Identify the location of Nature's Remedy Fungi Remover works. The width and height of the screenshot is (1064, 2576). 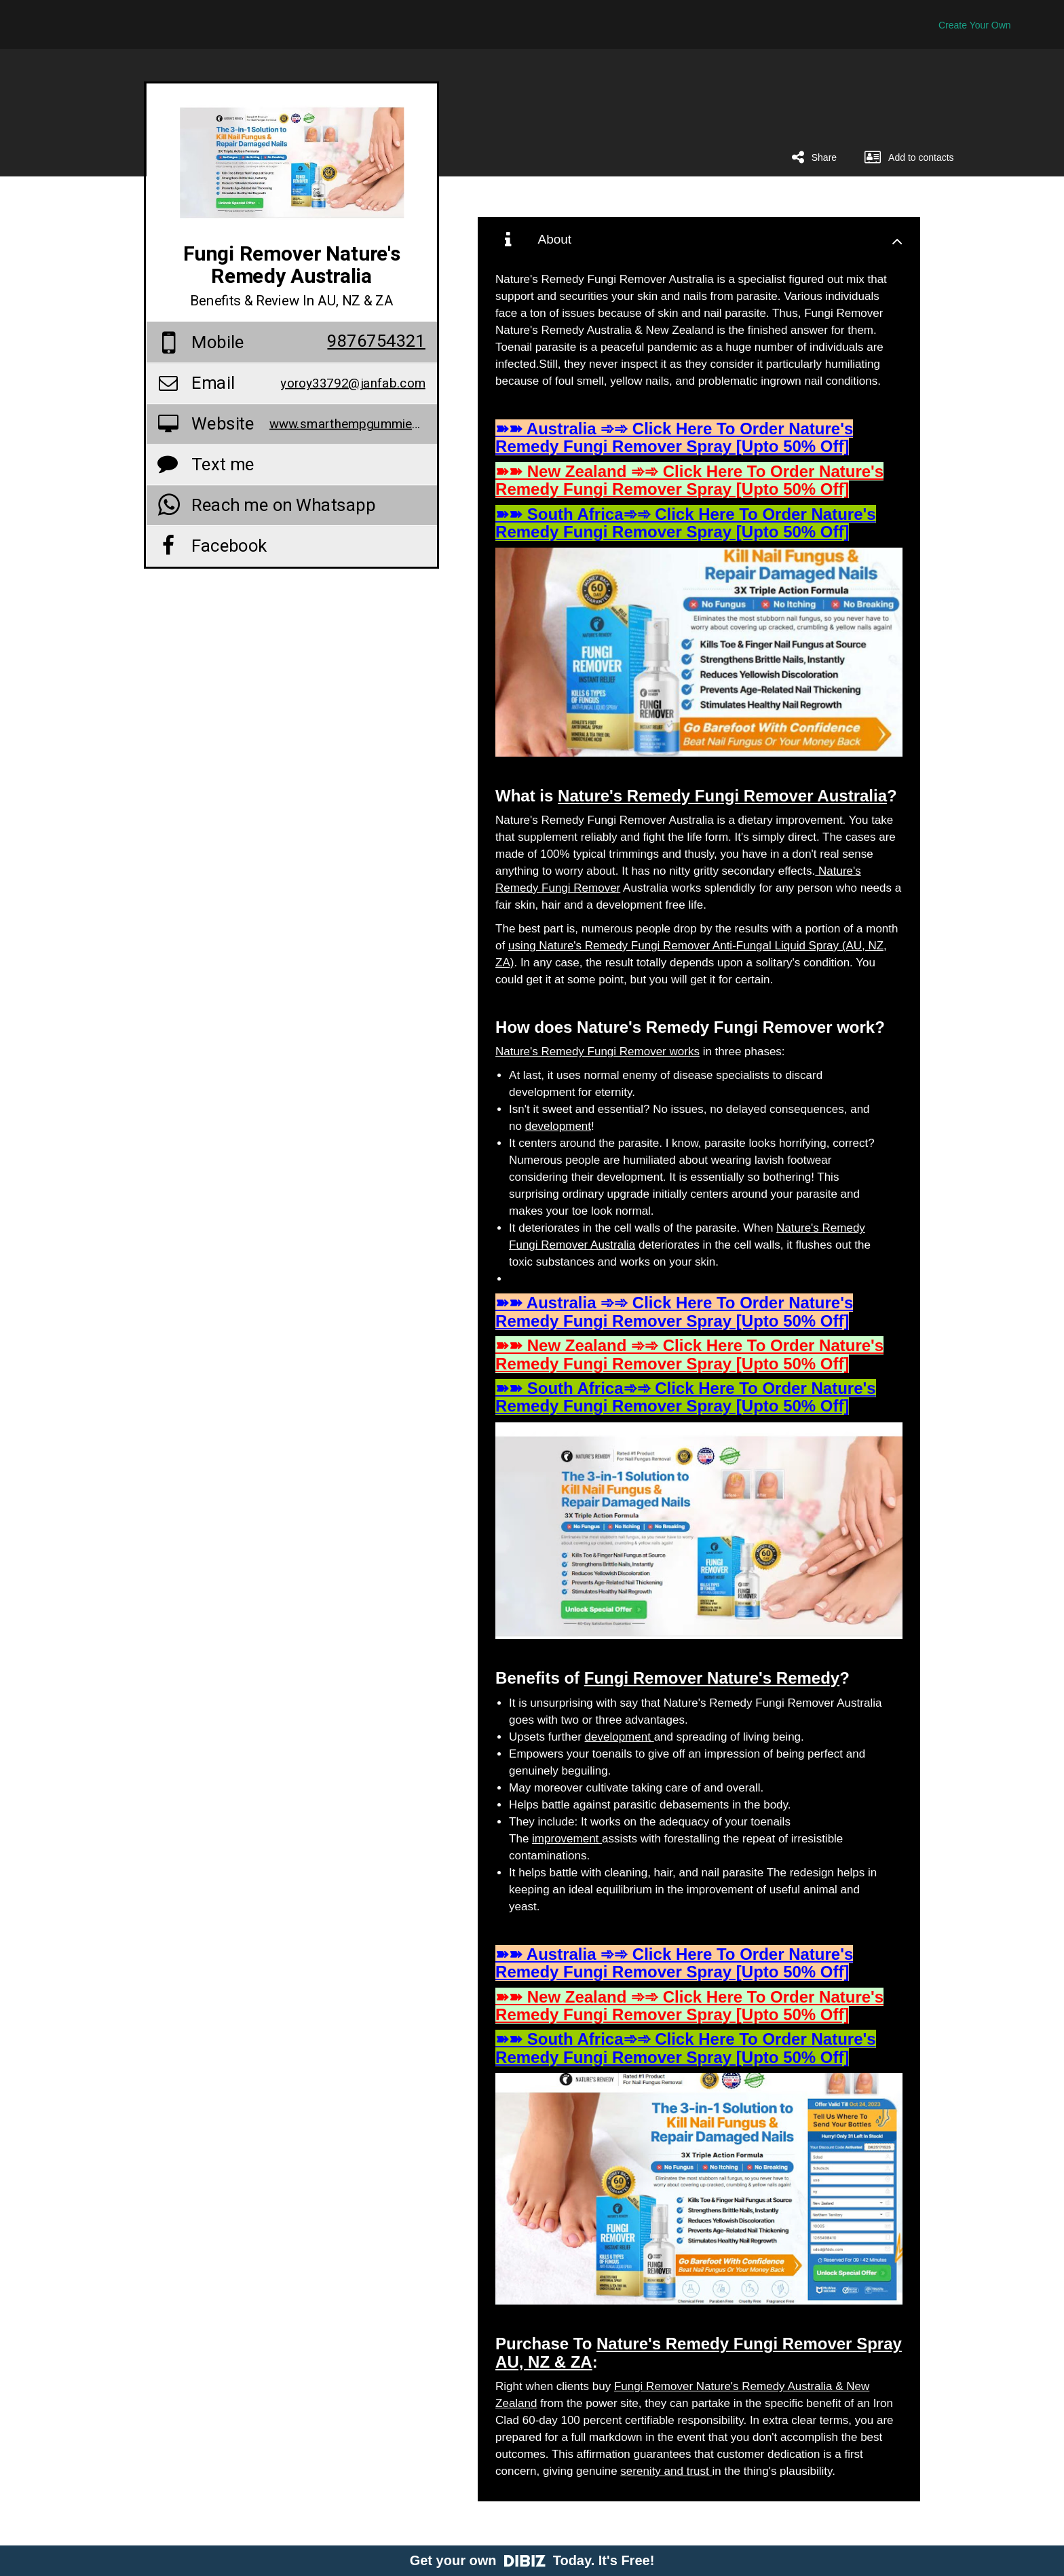
(597, 1051).